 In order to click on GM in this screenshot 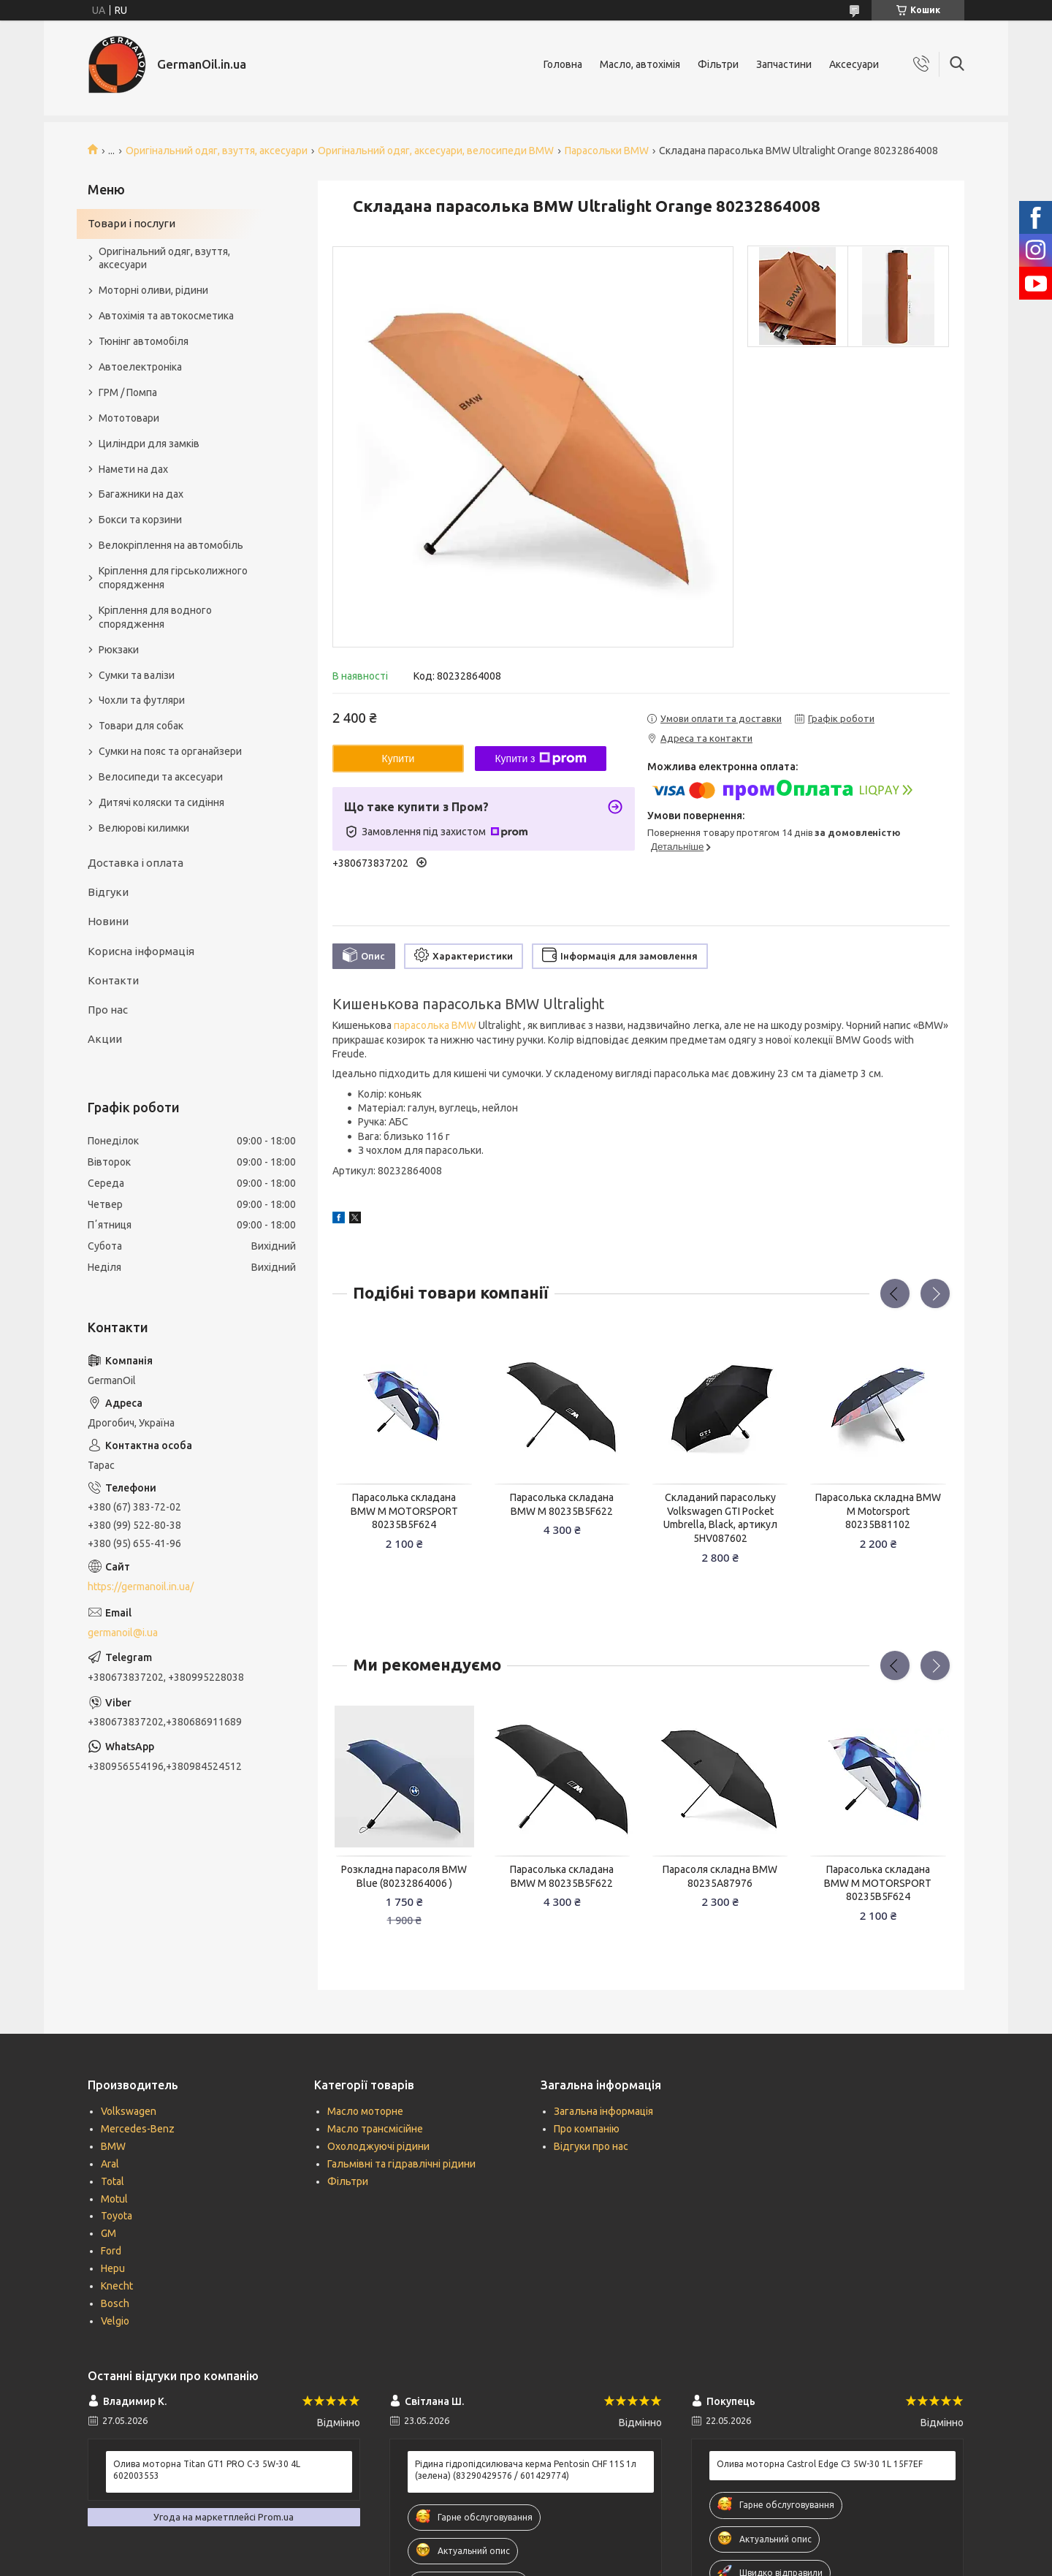, I will do `click(108, 2233)`.